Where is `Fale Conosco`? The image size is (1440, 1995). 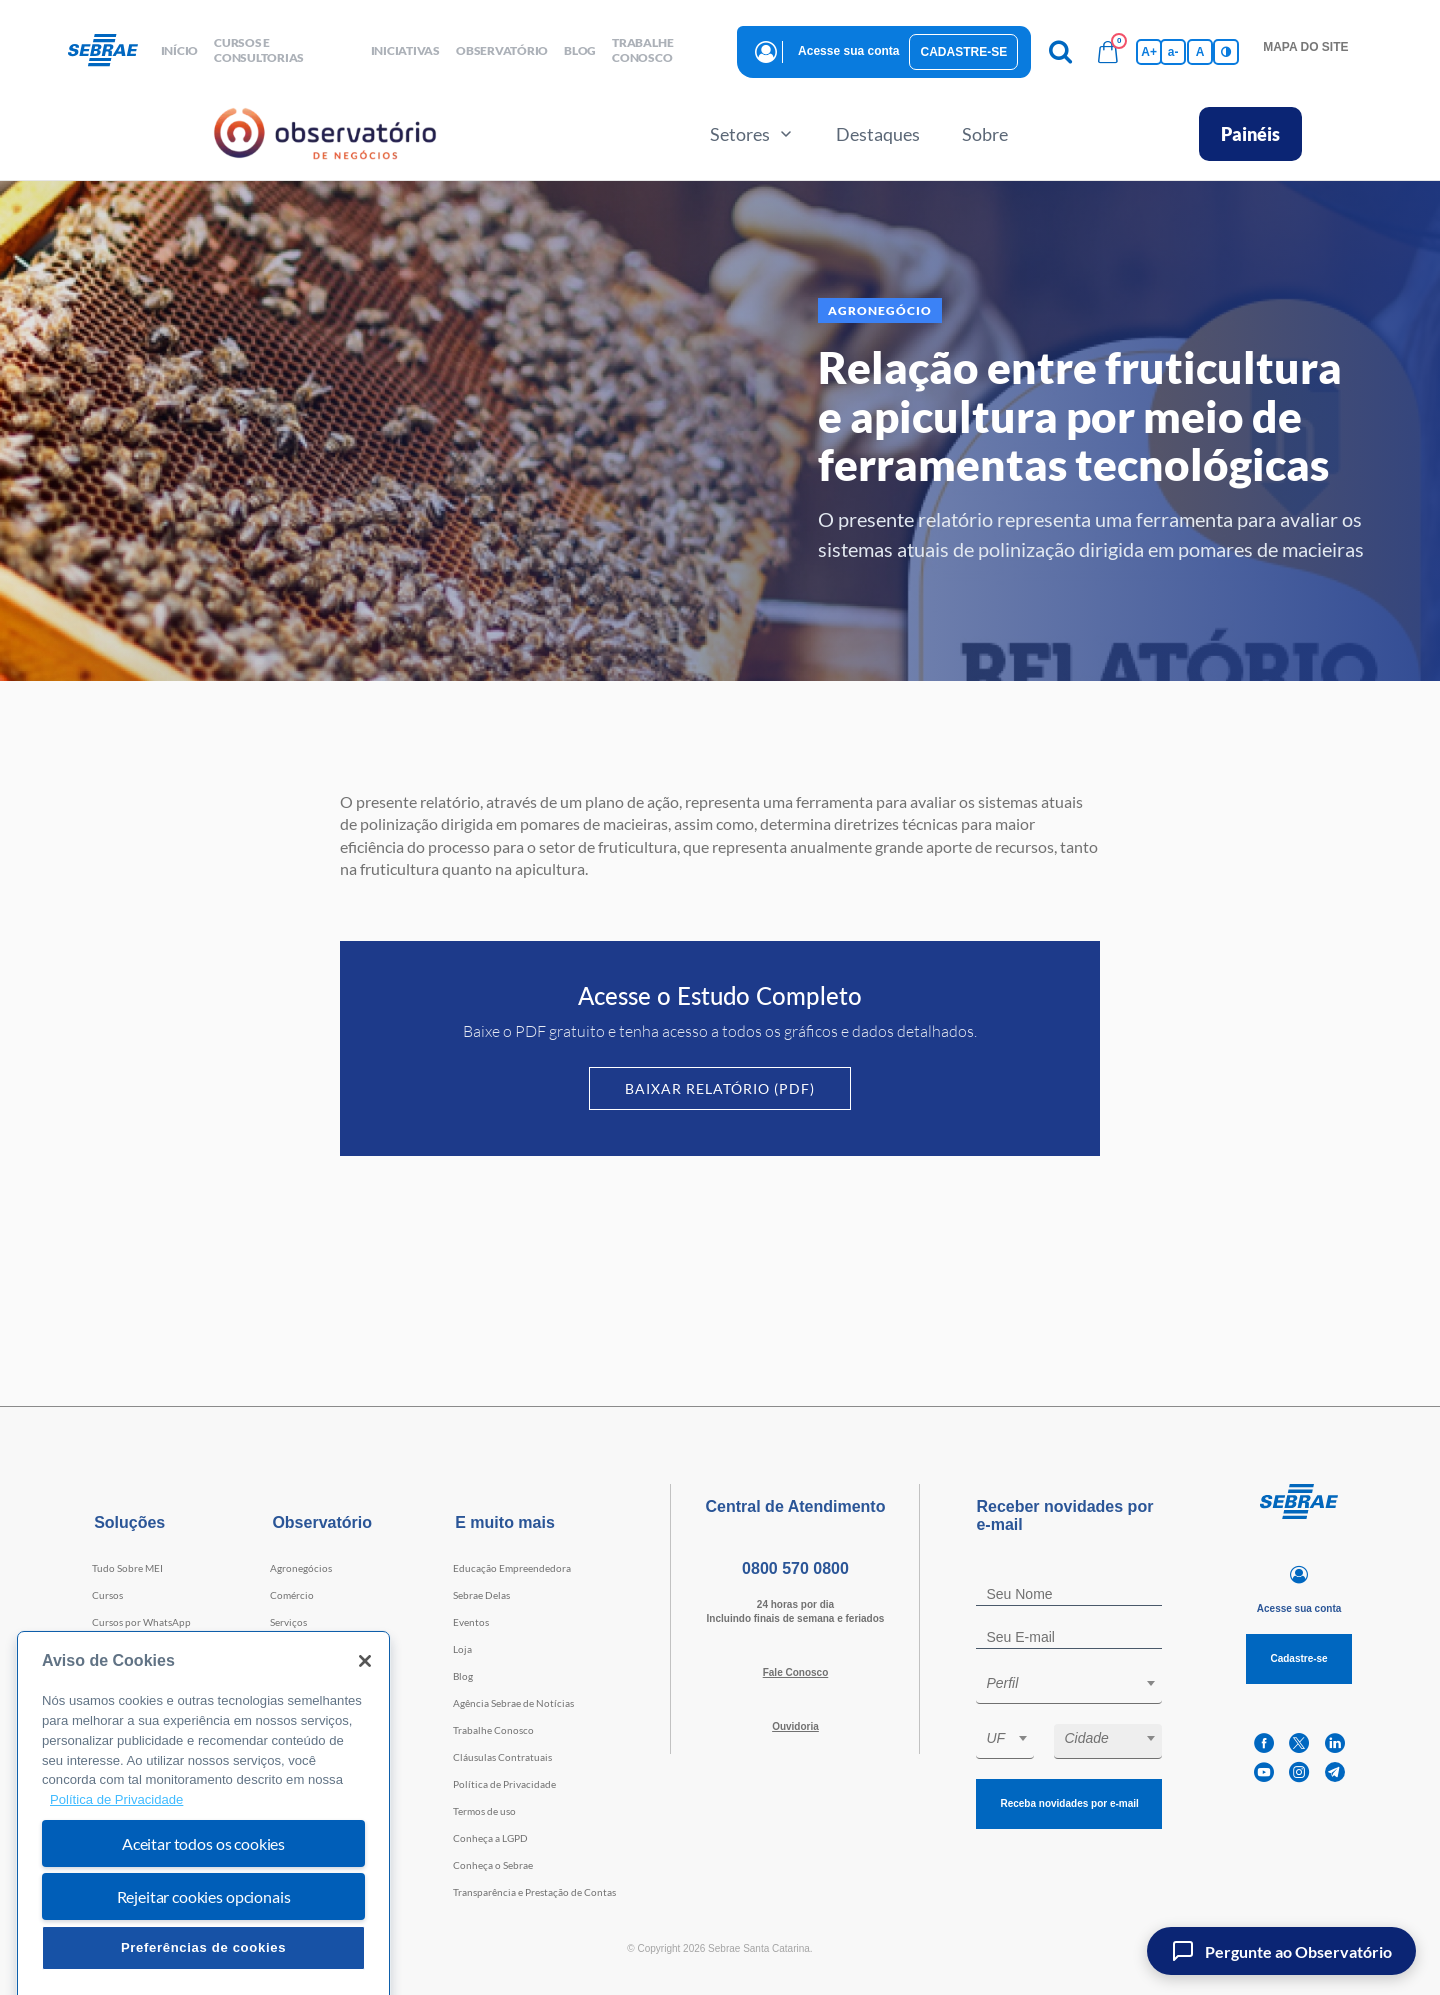 Fale Conosco is located at coordinates (796, 1672).